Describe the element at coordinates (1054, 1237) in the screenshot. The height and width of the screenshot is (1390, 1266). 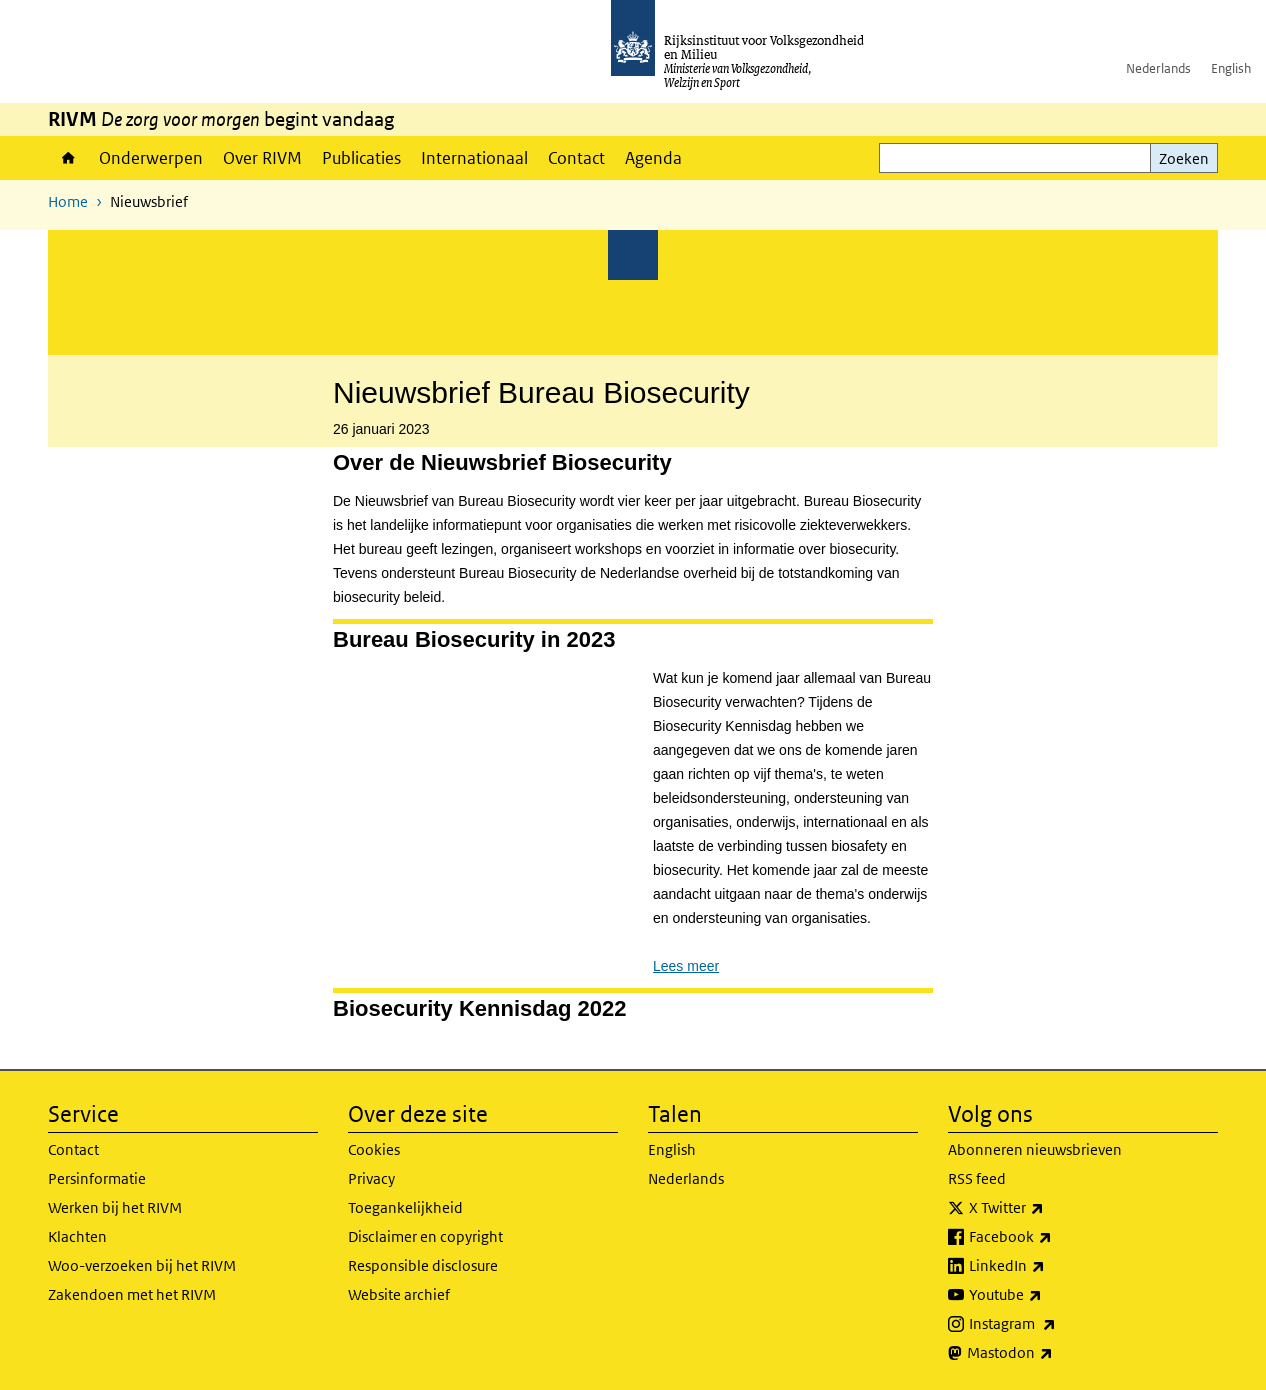
I see `Facebook` at that location.